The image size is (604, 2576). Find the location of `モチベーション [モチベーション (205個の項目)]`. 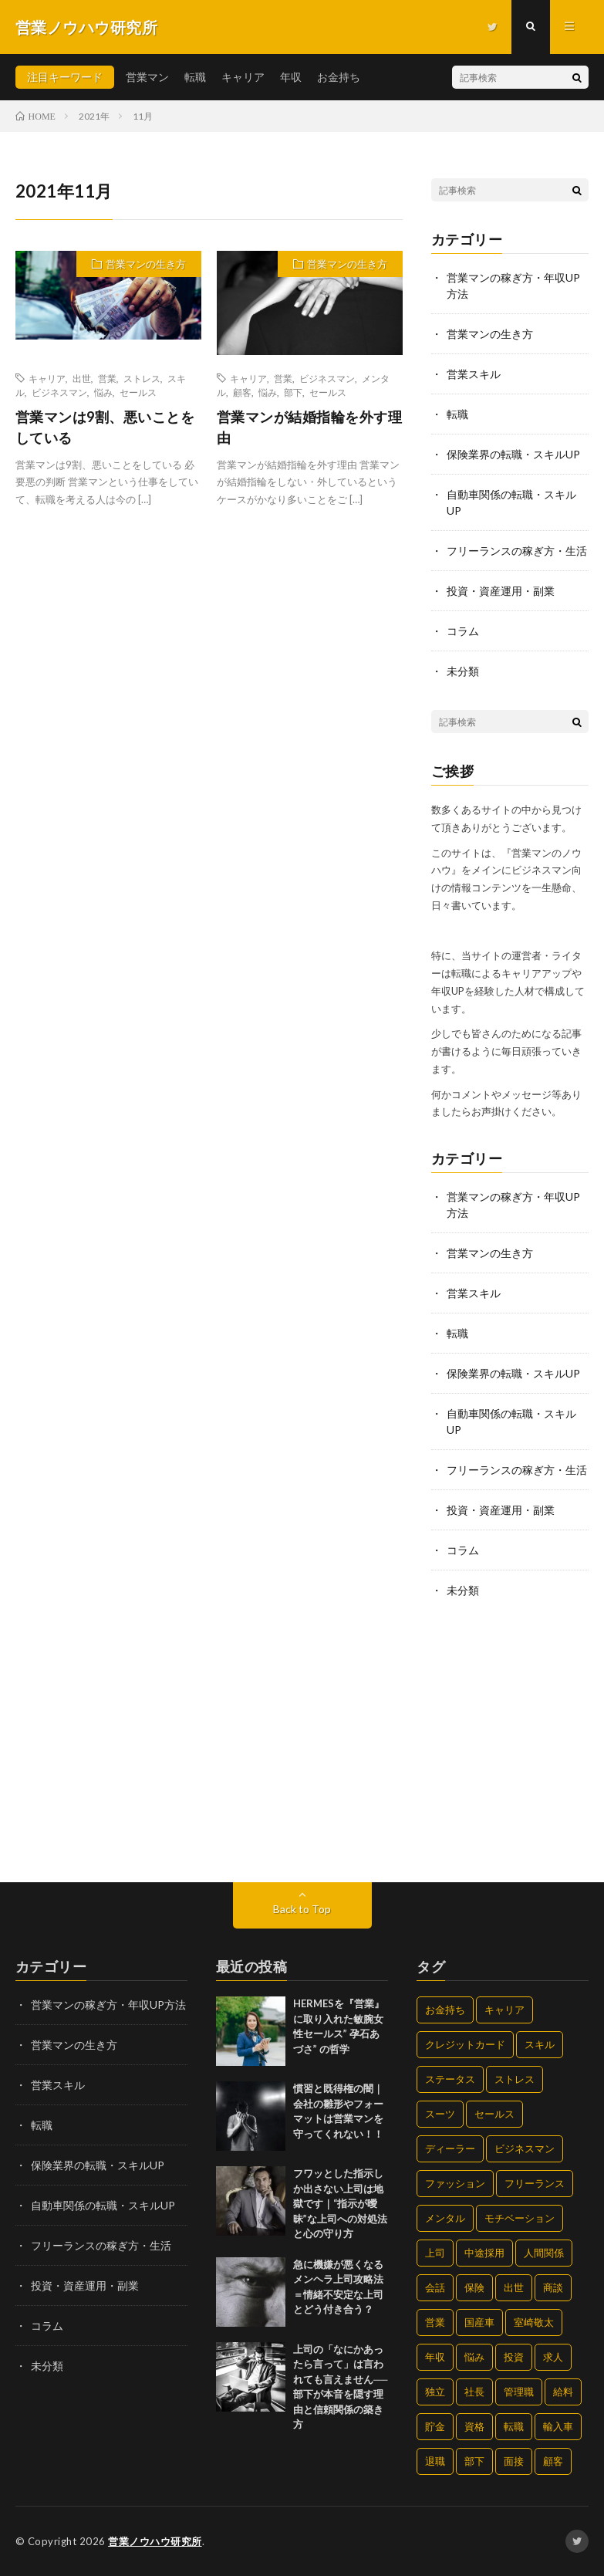

モチベーション [モチベーション (205個の項目)] is located at coordinates (519, 2218).